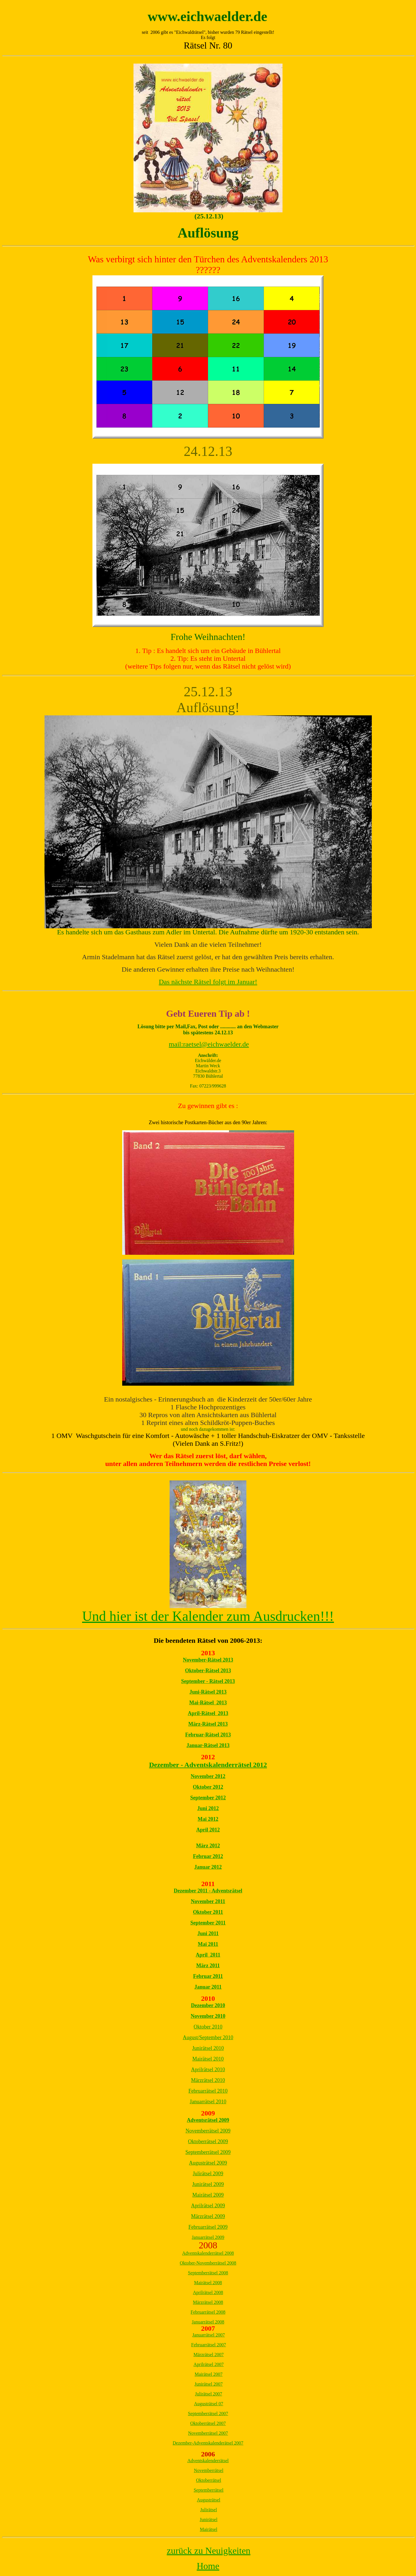 This screenshot has width=416, height=2576. I want to click on Oktober-Rätsel 2013, so click(208, 1670).